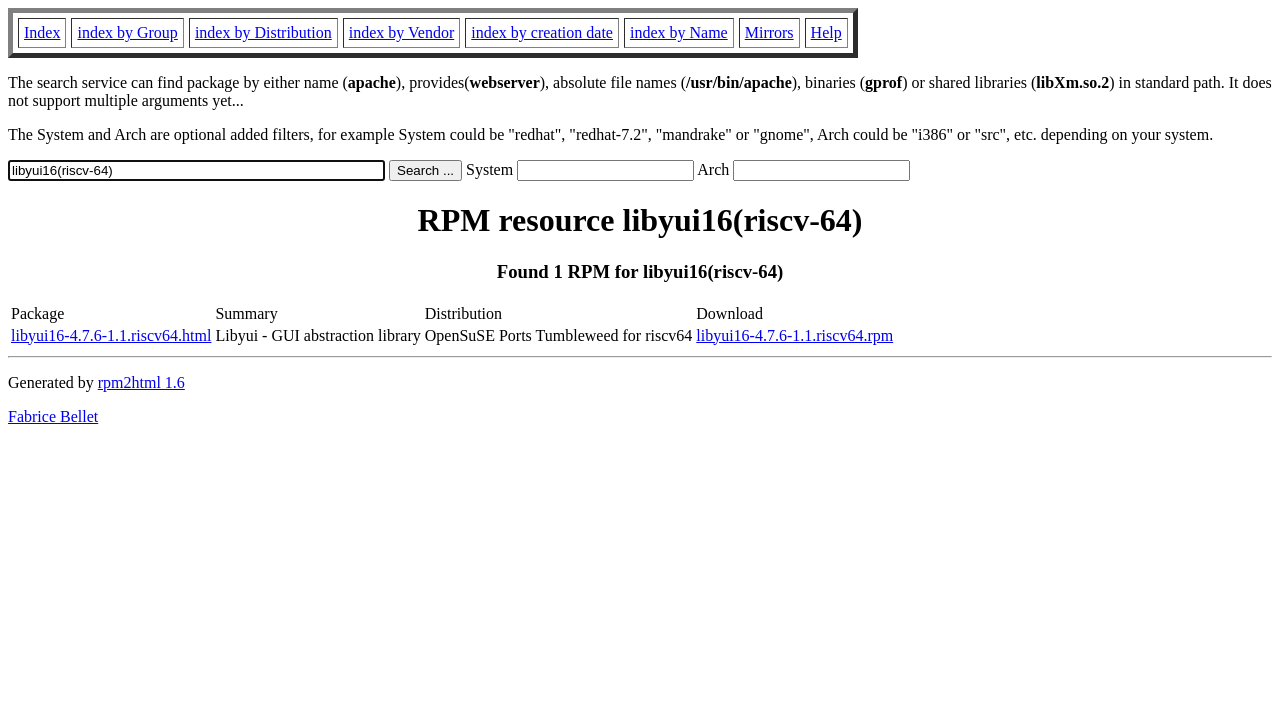 This screenshot has width=1280, height=720. I want to click on index by creation date, so click(542, 32).